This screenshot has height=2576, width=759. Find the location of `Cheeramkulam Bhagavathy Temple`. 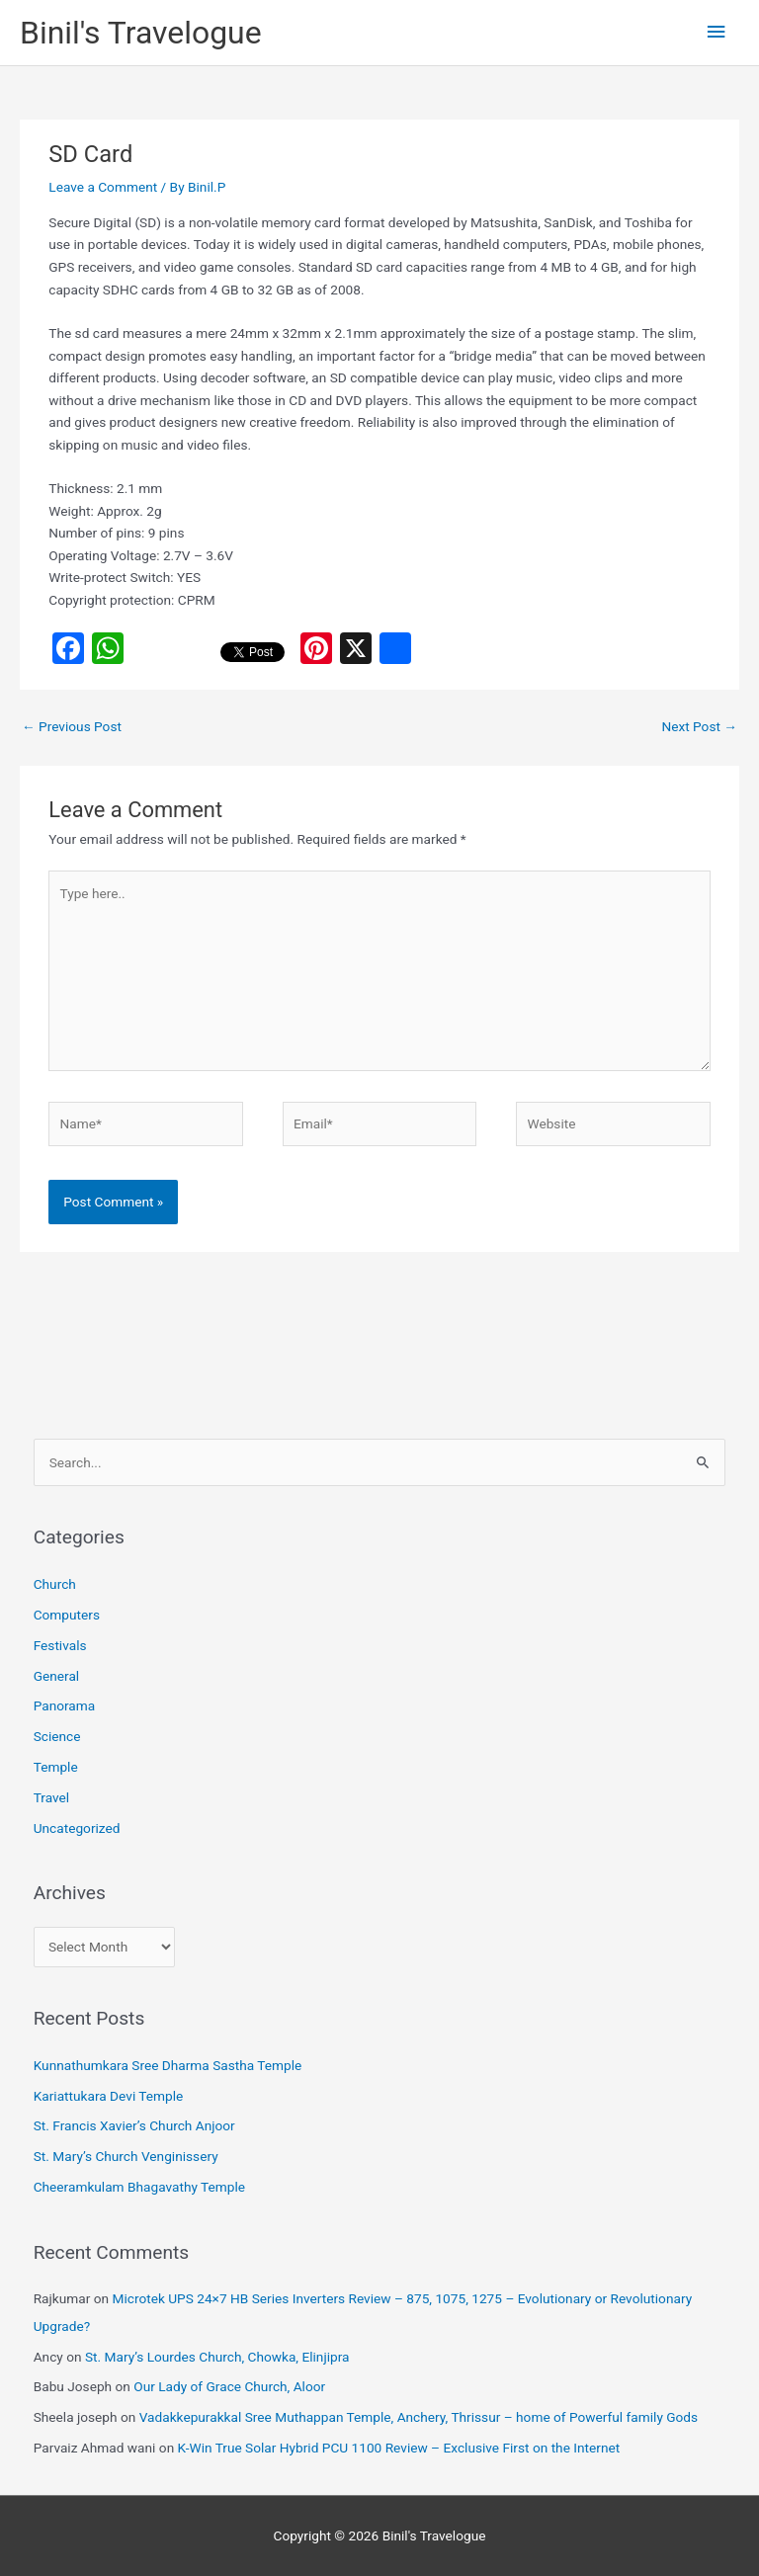

Cheeramkulam Bhagavathy Temple is located at coordinates (139, 2187).